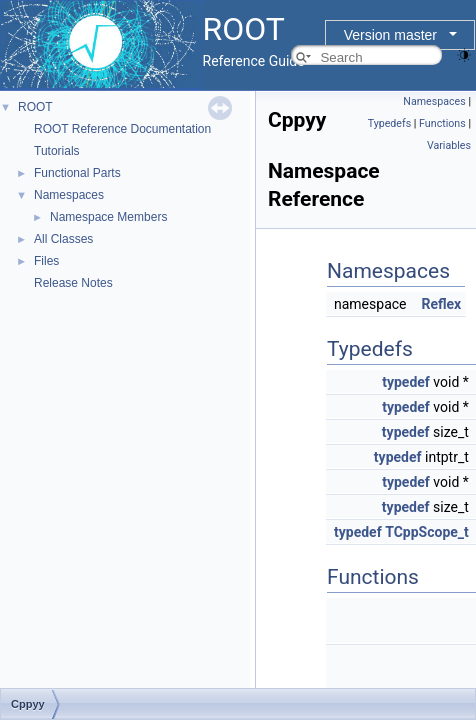 This screenshot has height=720, width=476. I want to click on Files, so click(46, 261).